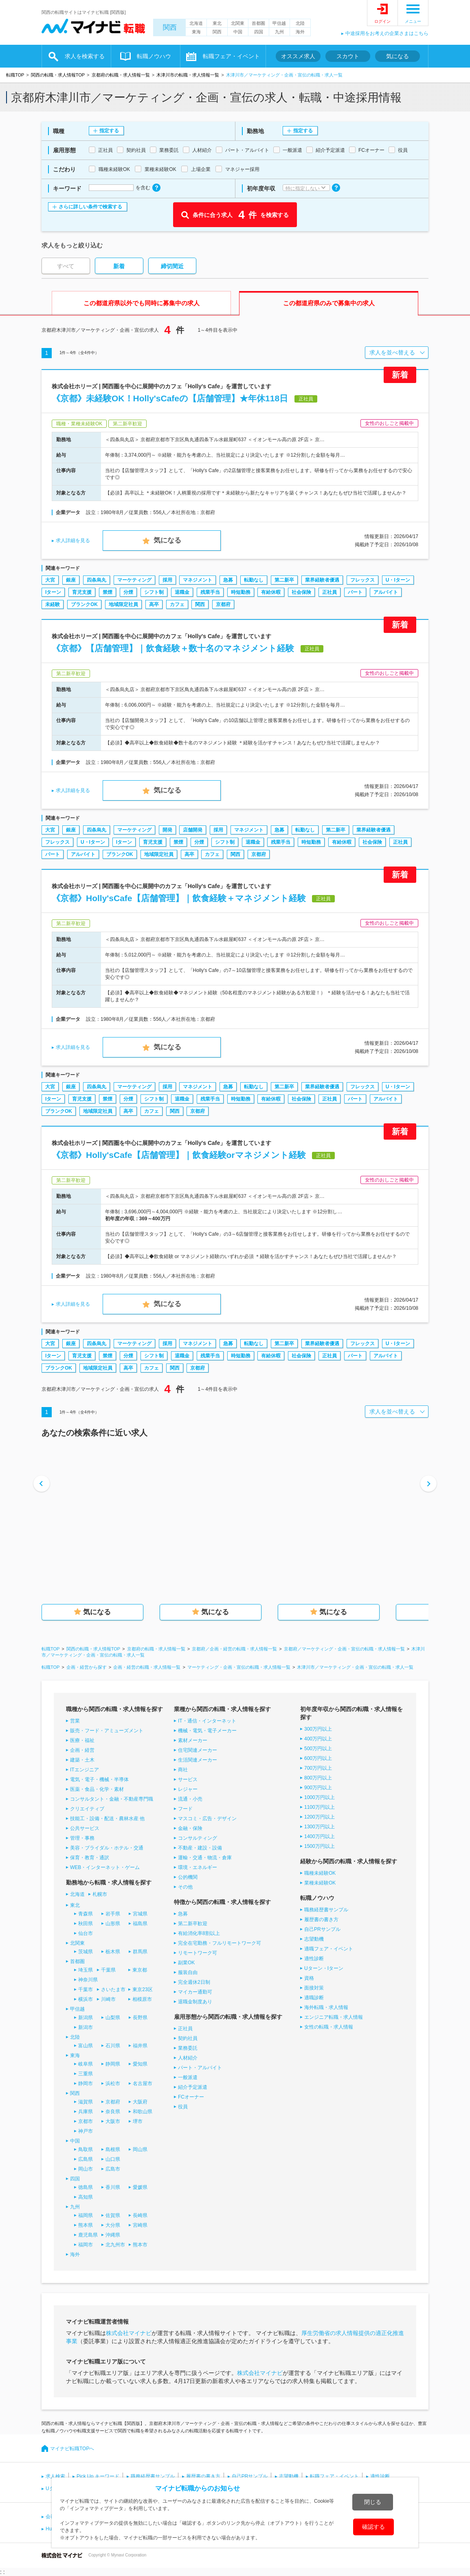 The height and width of the screenshot is (2576, 470). What do you see at coordinates (231, 56) in the screenshot?
I see `転職フェア・イベント` at bounding box center [231, 56].